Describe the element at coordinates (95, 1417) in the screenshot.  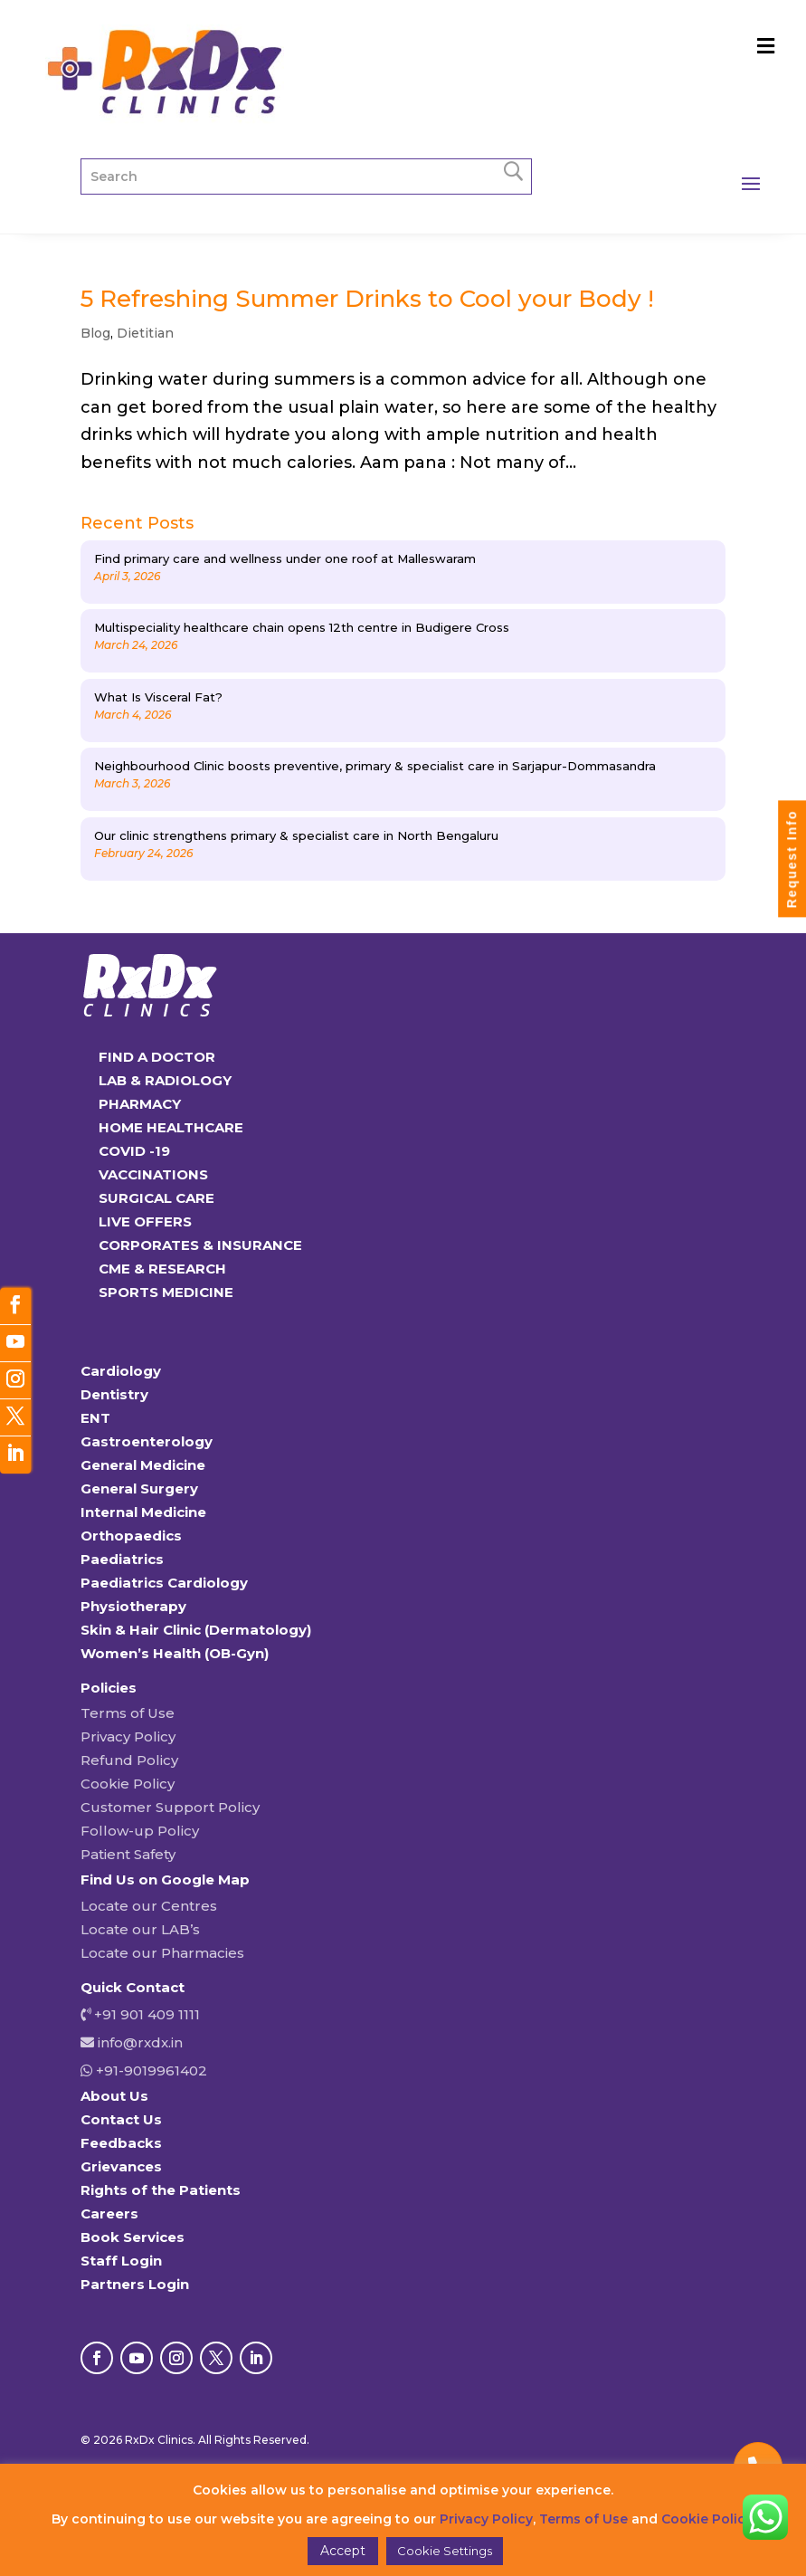
I see `ENT` at that location.